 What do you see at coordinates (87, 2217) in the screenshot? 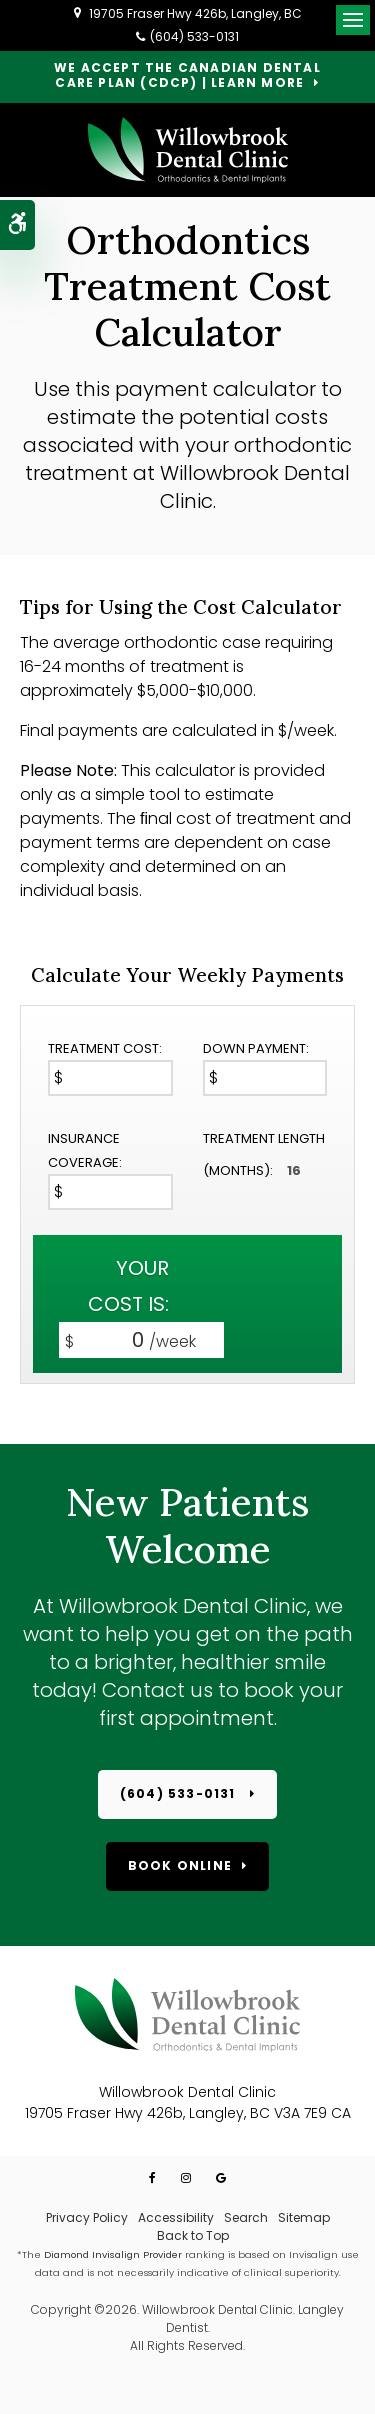
I see `Privacy Policy` at bounding box center [87, 2217].